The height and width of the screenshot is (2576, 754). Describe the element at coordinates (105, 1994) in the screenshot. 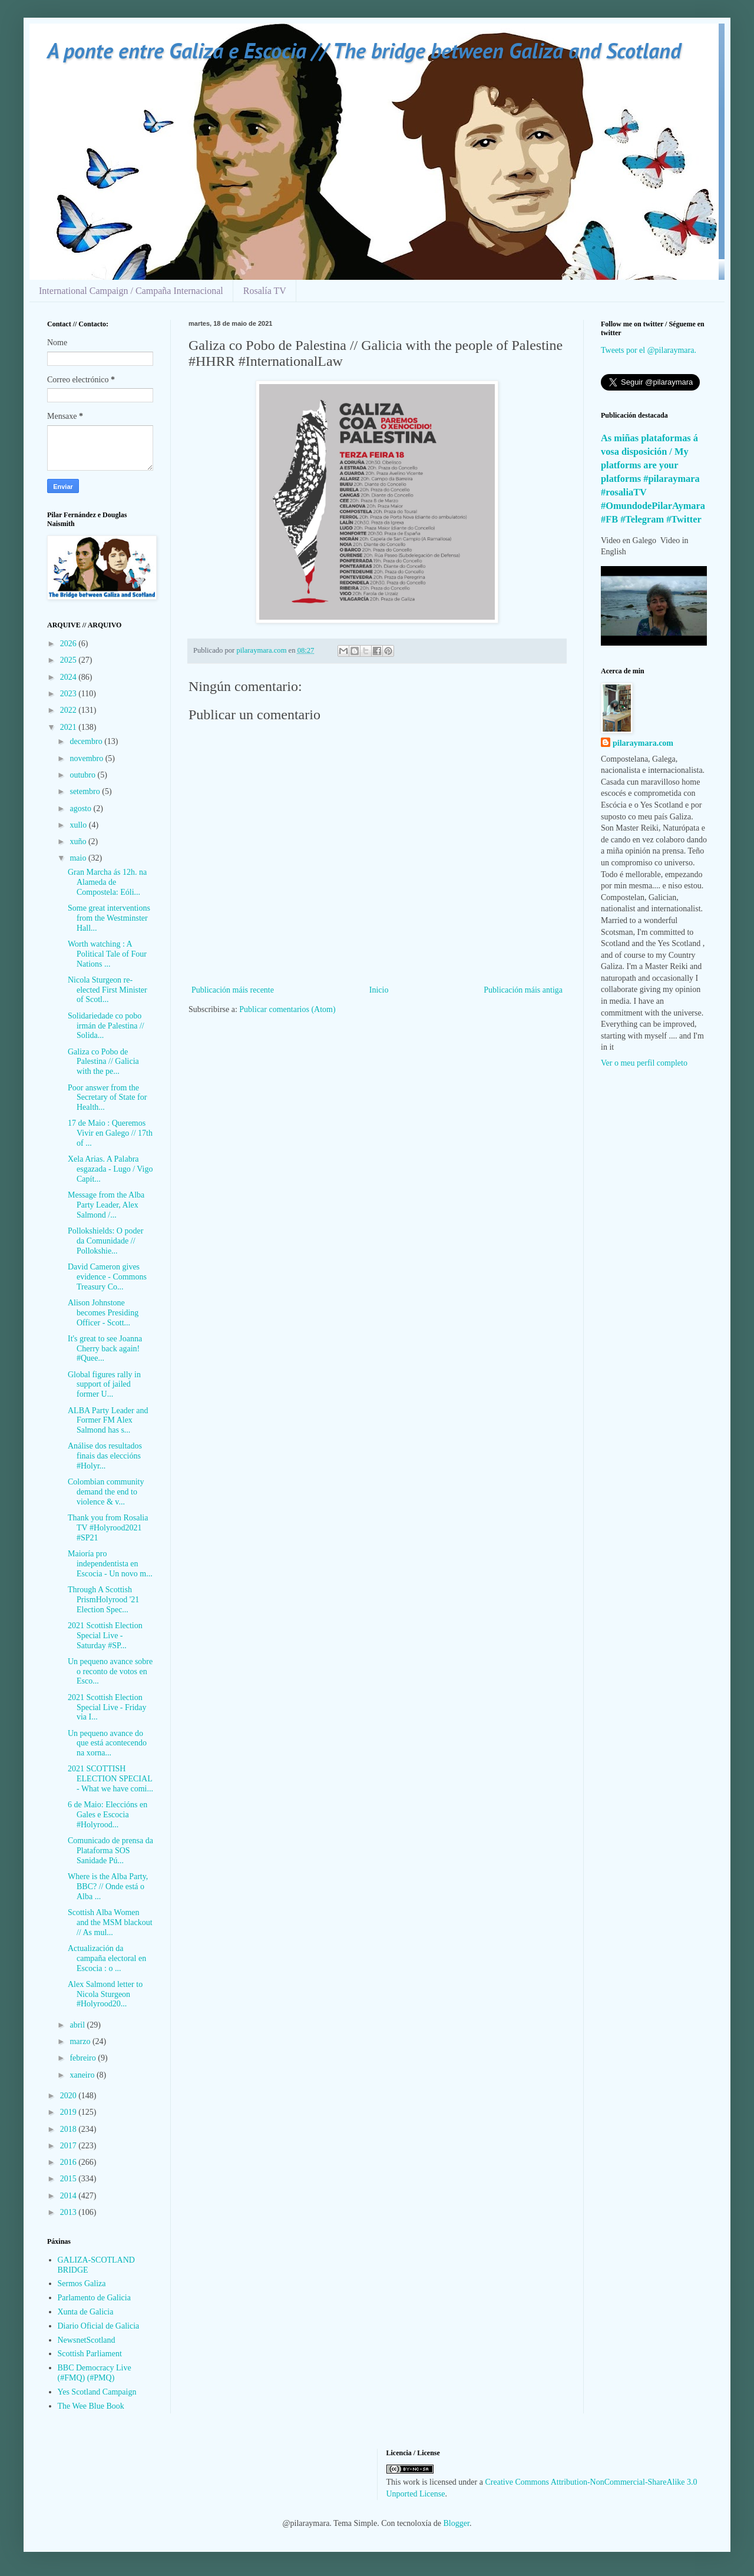

I see `Alex Salmond letter to Nicola Sturgeon #Holyrood20...` at that location.